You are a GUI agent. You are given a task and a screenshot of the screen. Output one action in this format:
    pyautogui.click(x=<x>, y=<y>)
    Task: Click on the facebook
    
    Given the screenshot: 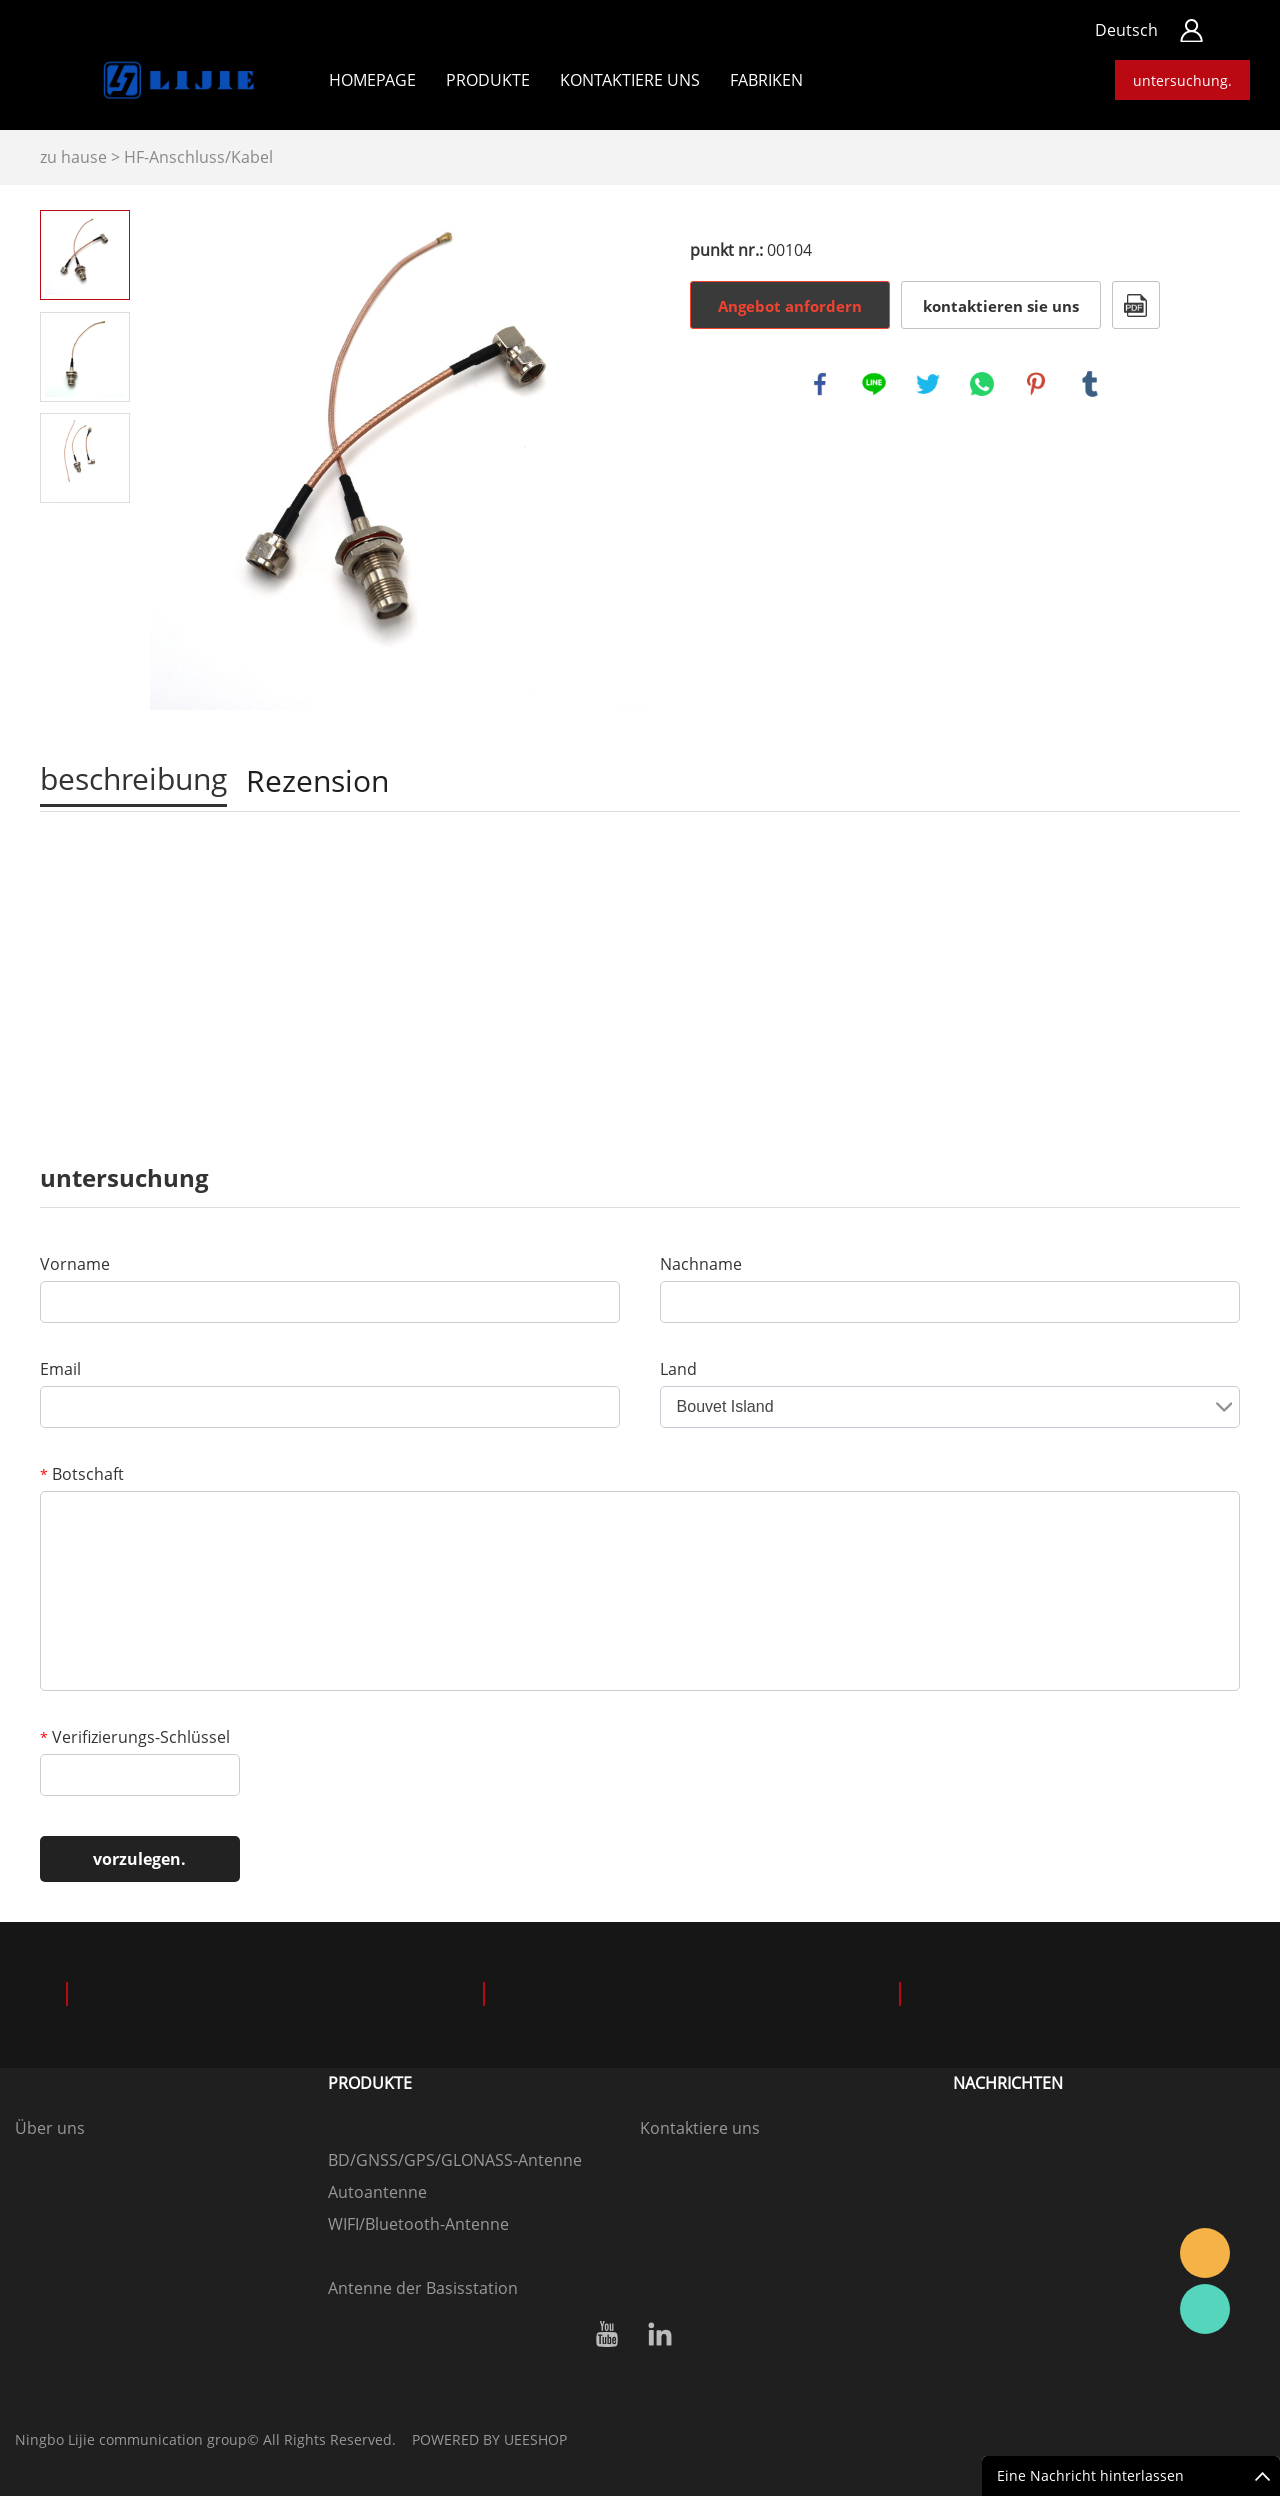 What is the action you would take?
    pyautogui.click(x=820, y=384)
    